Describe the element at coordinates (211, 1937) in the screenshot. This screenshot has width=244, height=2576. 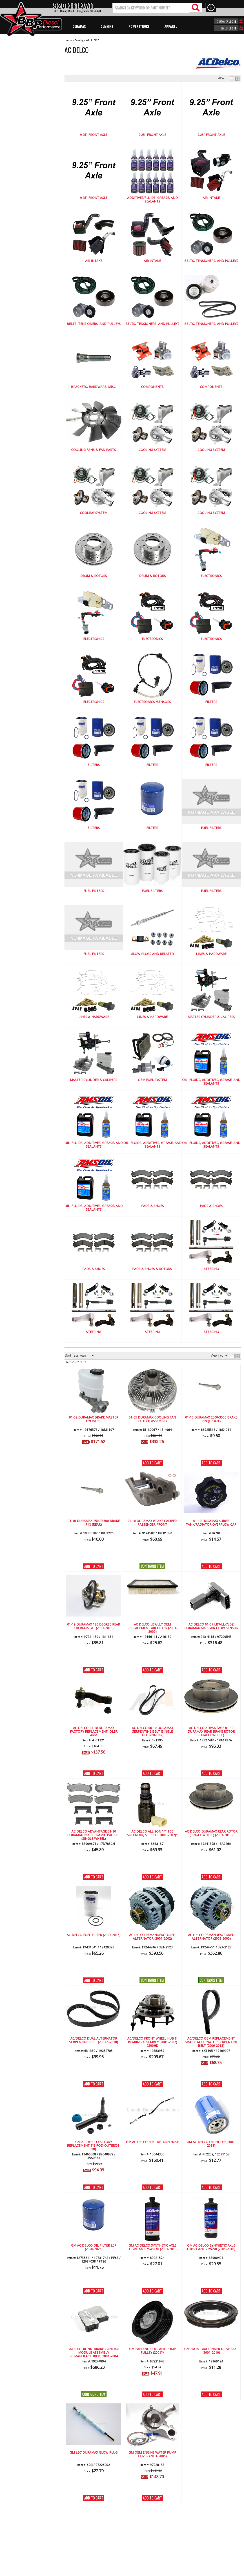
I see `AC Delco Remanufactured Alternator (2003-2005)` at that location.